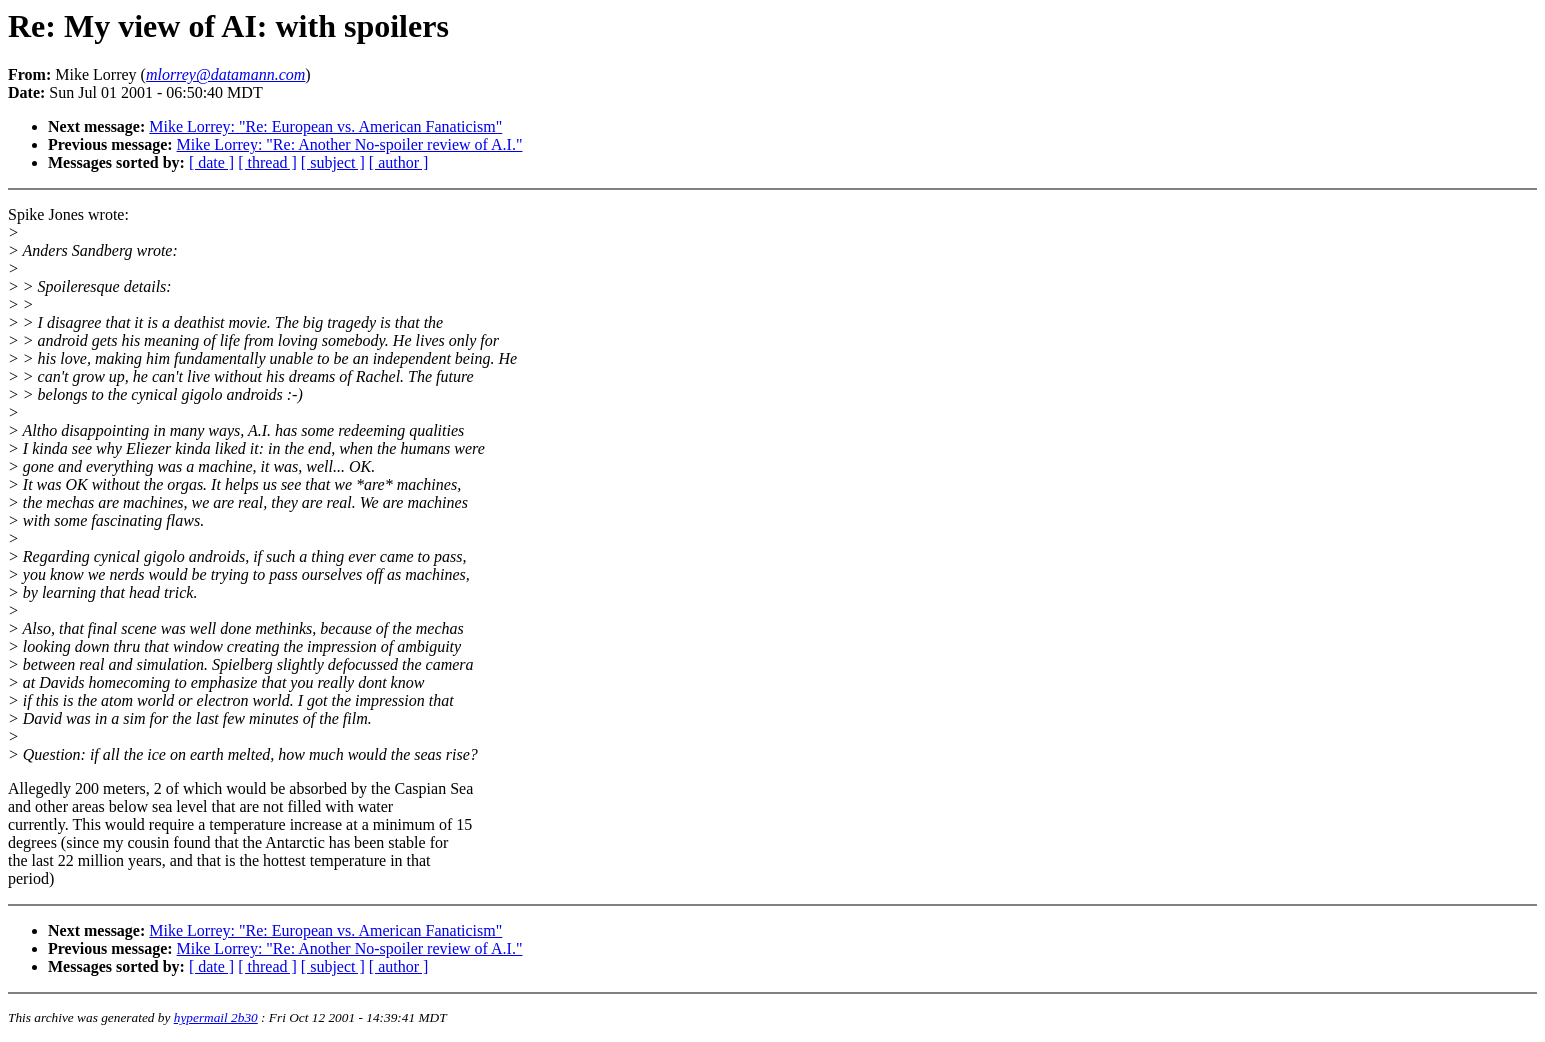 This screenshot has height=1042, width=1545. What do you see at coordinates (399, 162) in the screenshot?
I see `[ author ]` at bounding box center [399, 162].